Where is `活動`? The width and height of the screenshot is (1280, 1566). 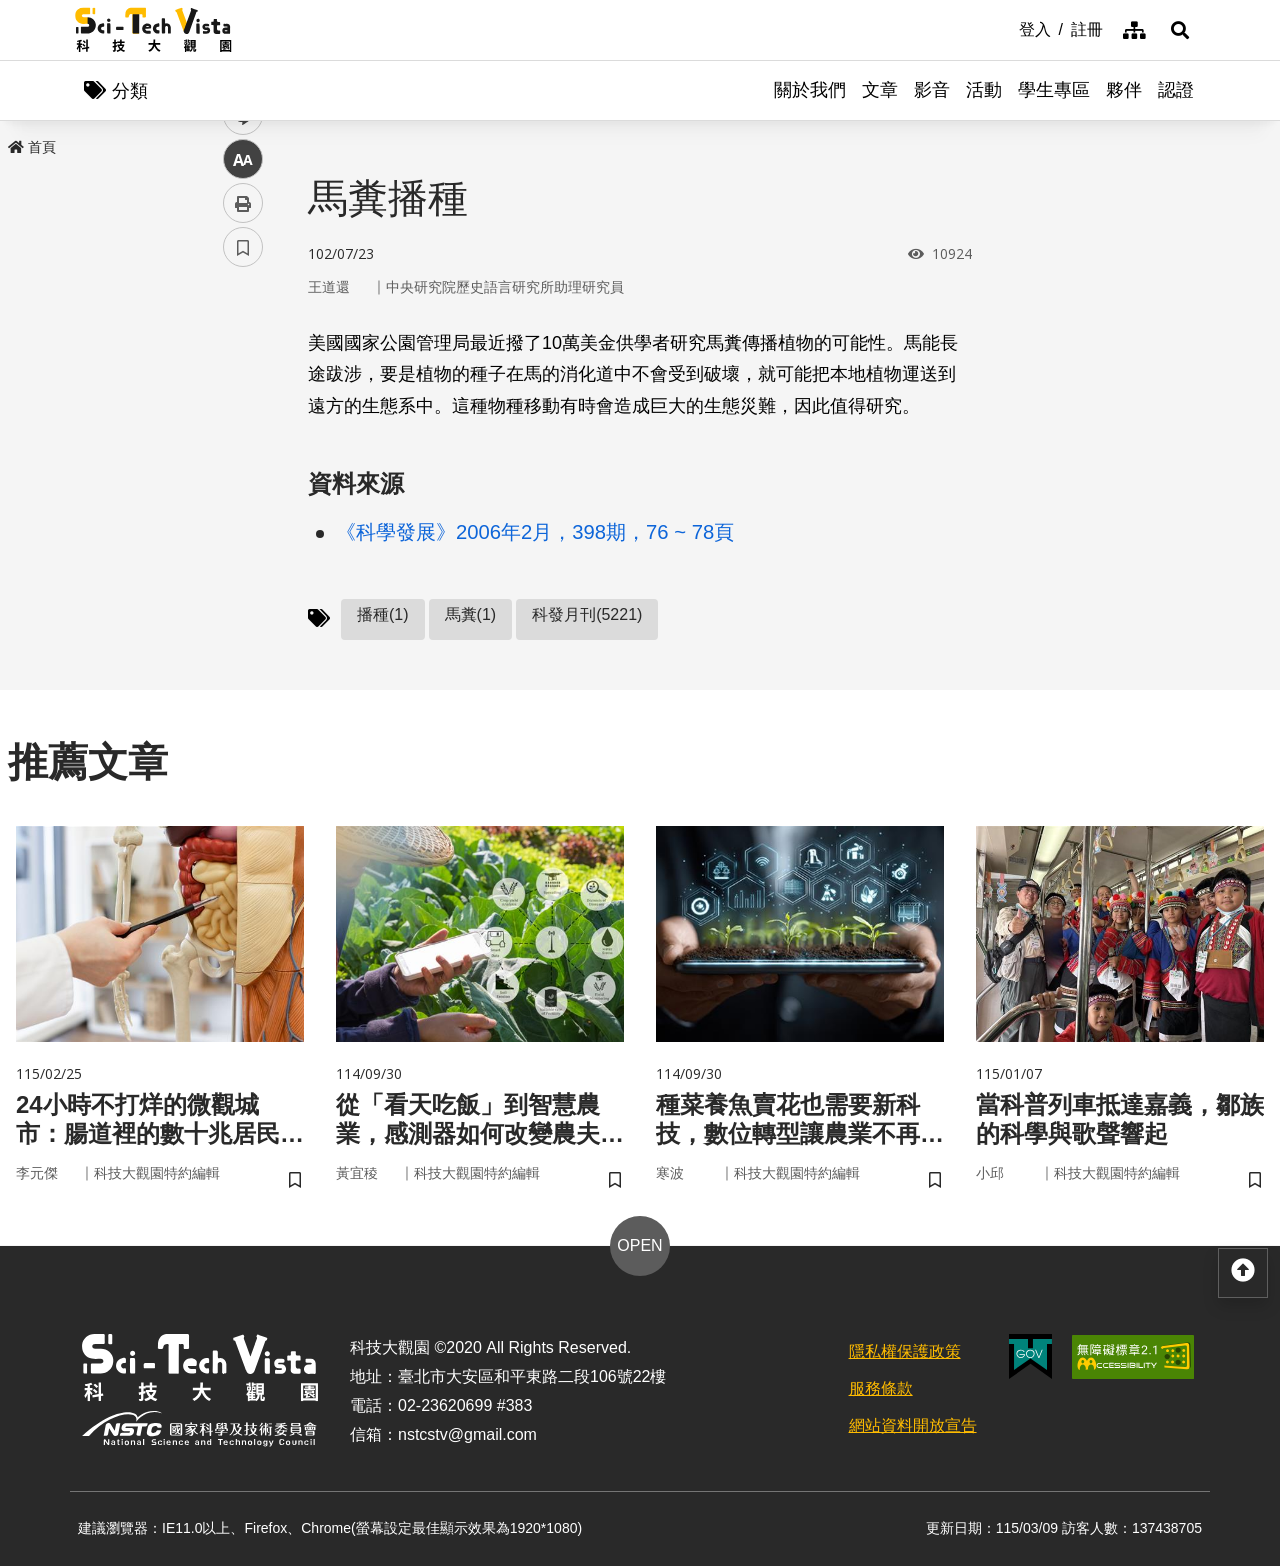
活動 is located at coordinates (984, 90).